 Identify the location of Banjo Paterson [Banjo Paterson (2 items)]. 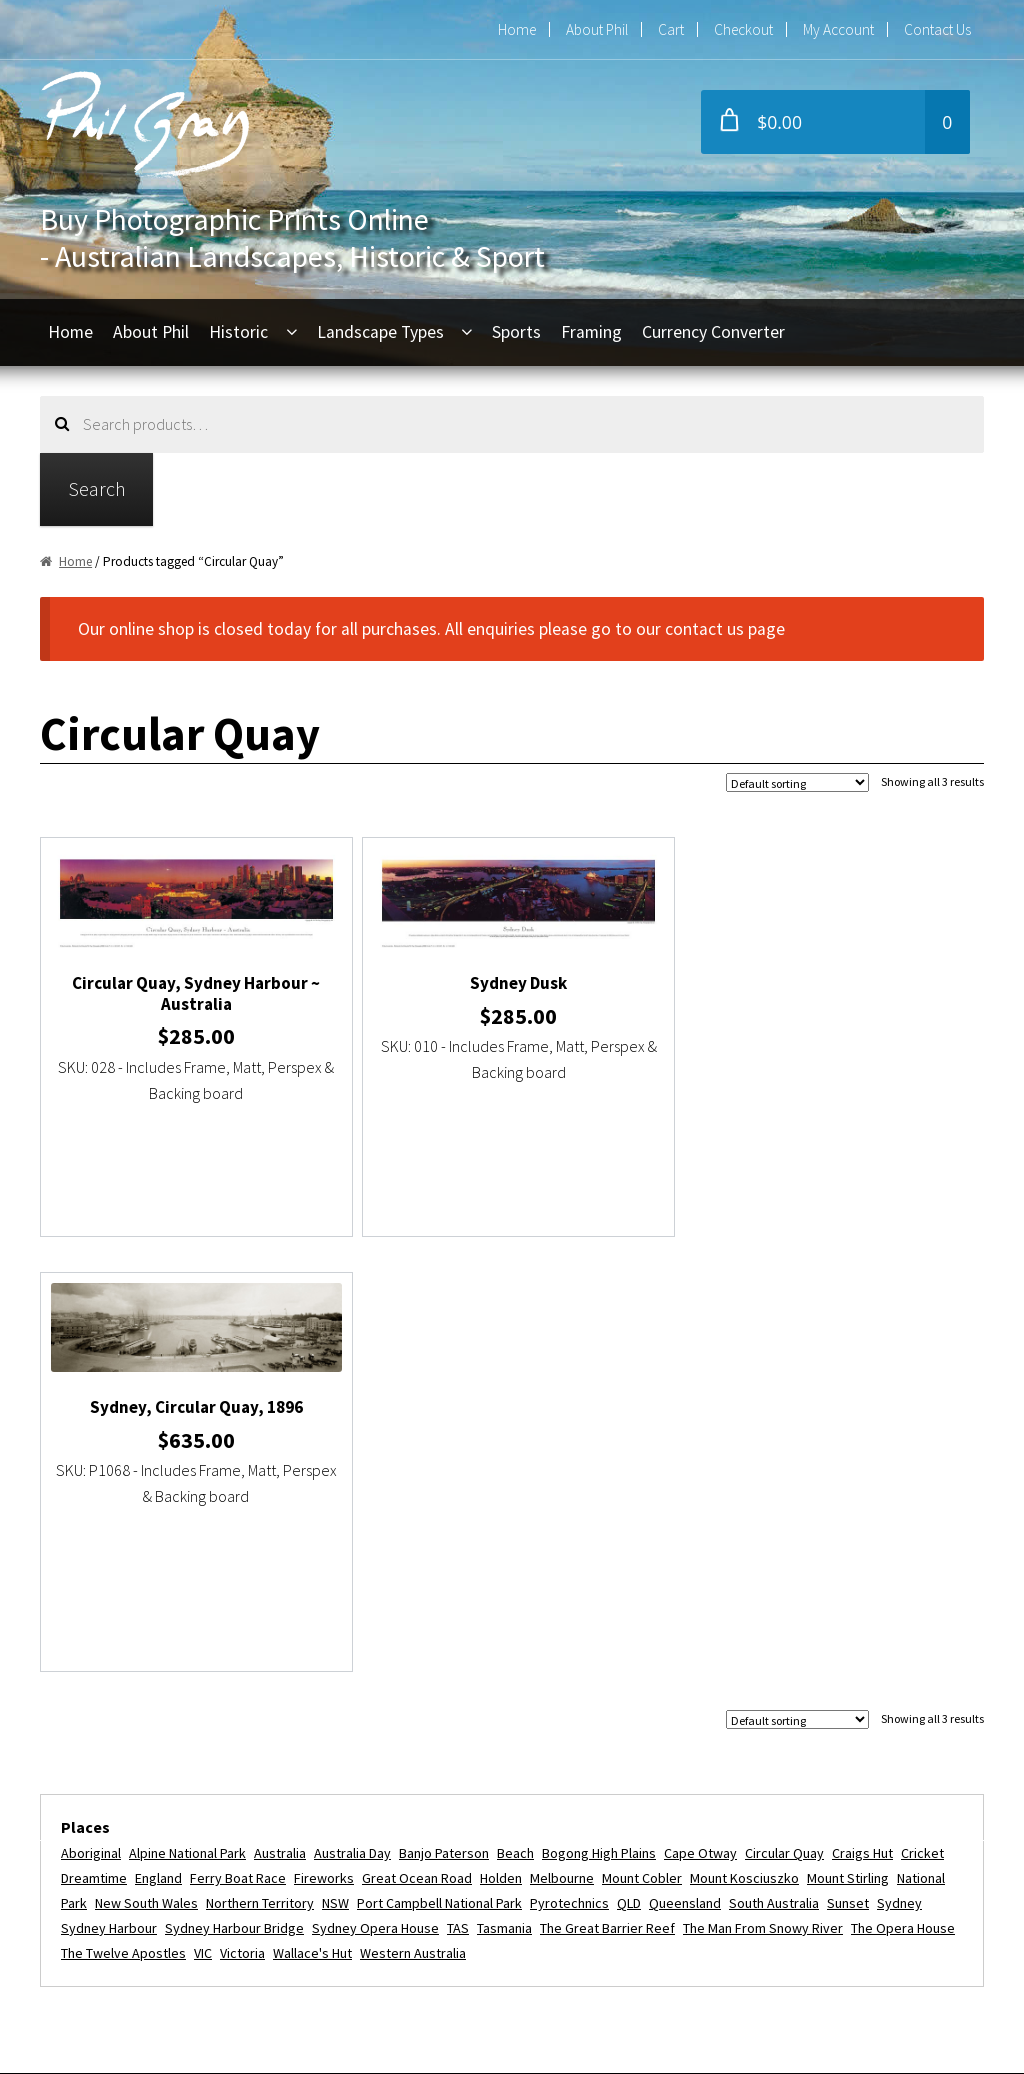
(444, 1419).